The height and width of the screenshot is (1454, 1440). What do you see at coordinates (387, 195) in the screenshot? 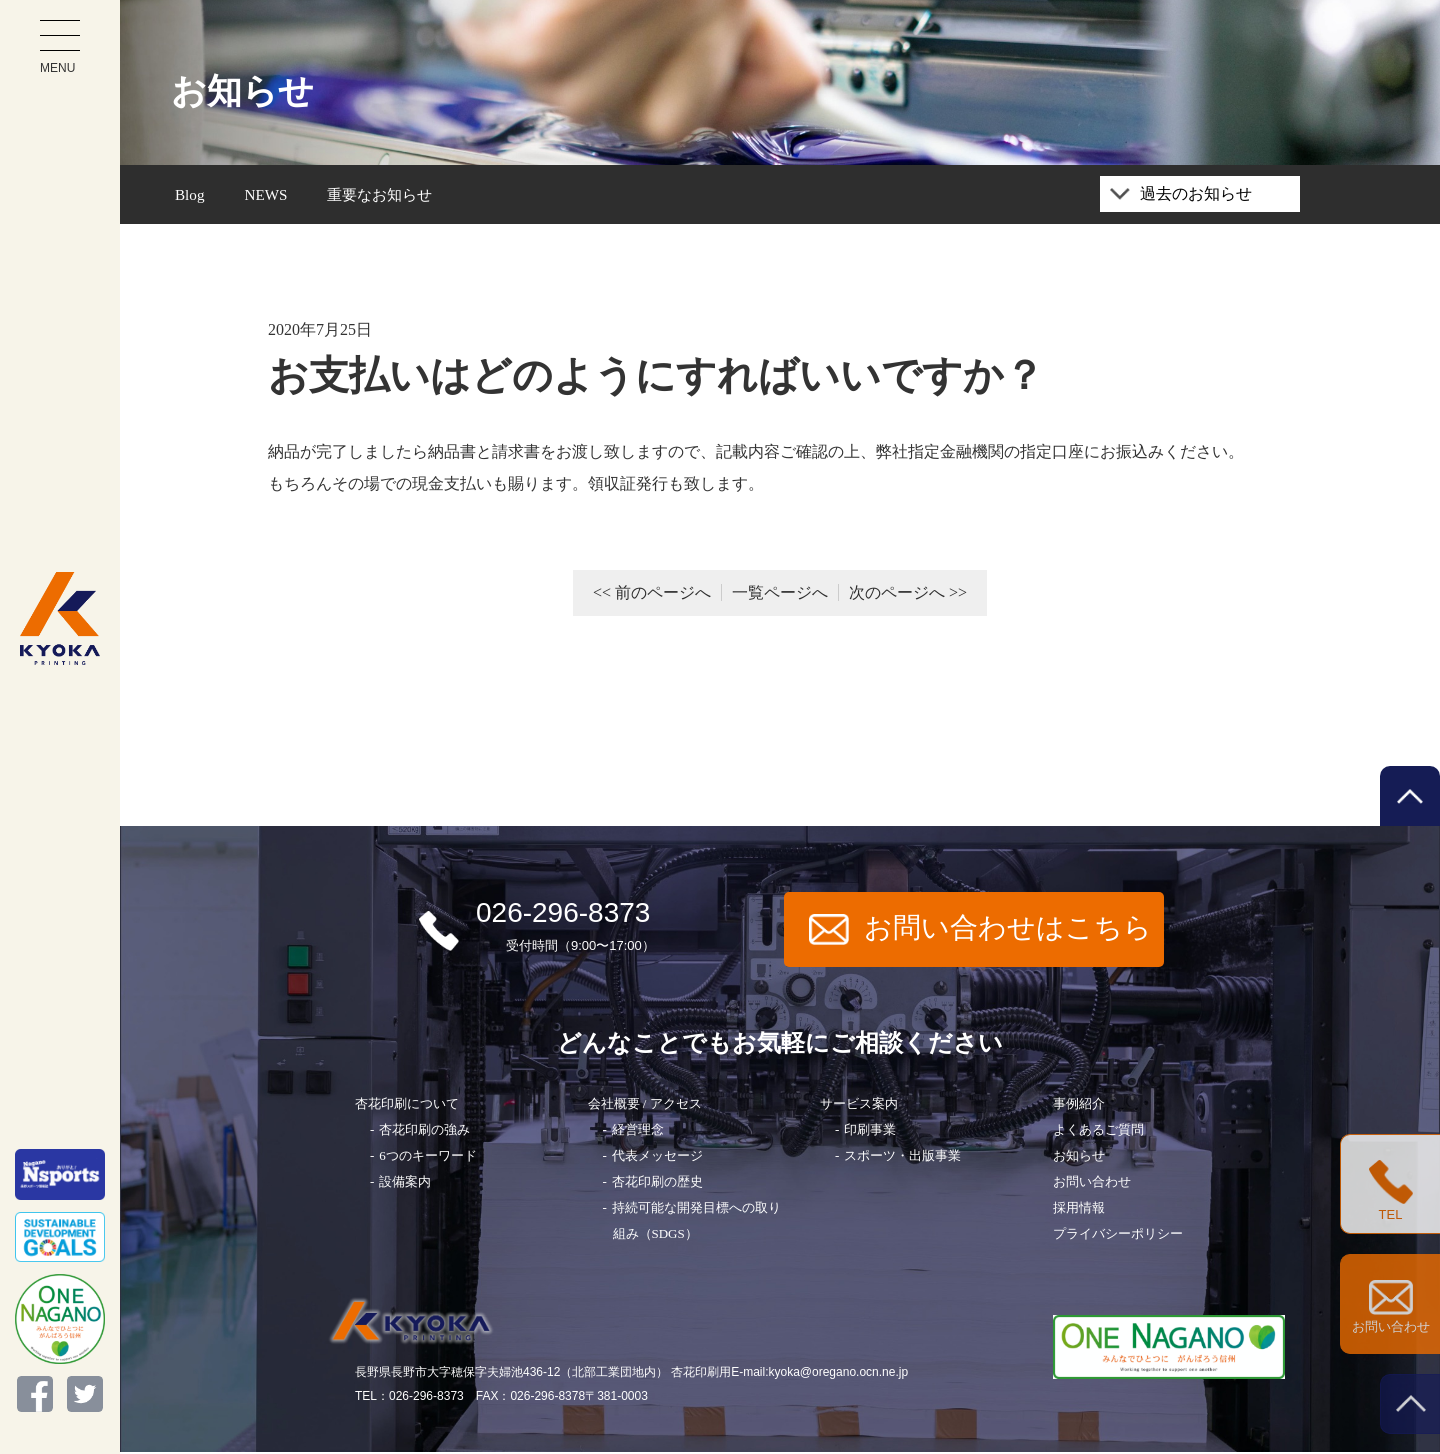
I see `重要なお知らせ` at bounding box center [387, 195].